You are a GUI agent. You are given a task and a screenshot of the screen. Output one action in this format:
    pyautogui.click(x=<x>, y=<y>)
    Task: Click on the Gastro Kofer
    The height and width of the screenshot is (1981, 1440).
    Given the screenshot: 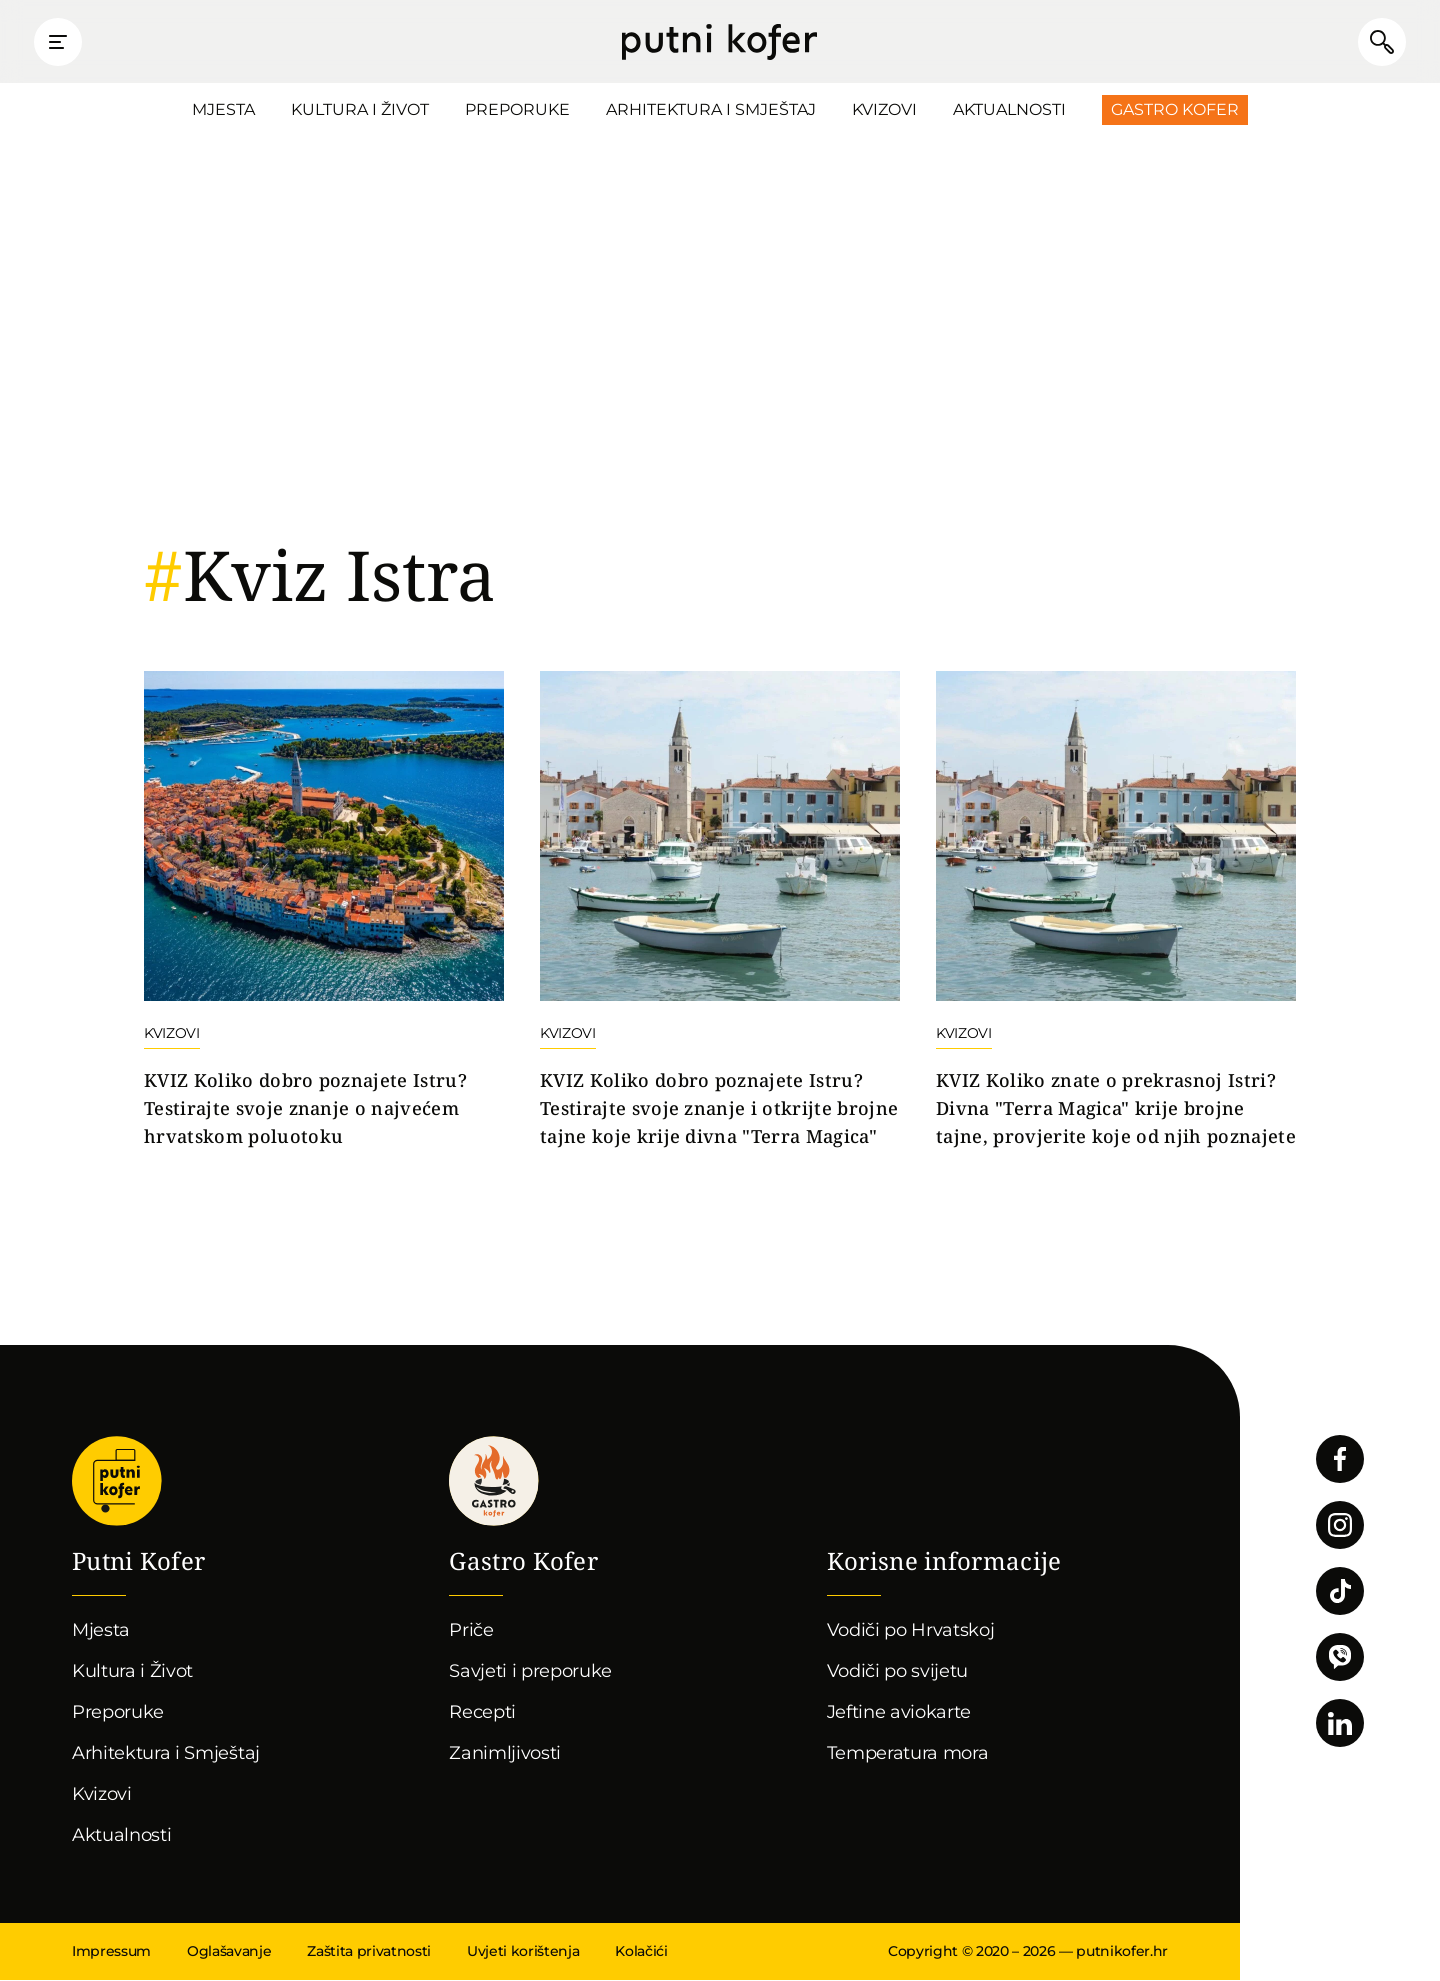 What is the action you would take?
    pyautogui.click(x=1175, y=110)
    